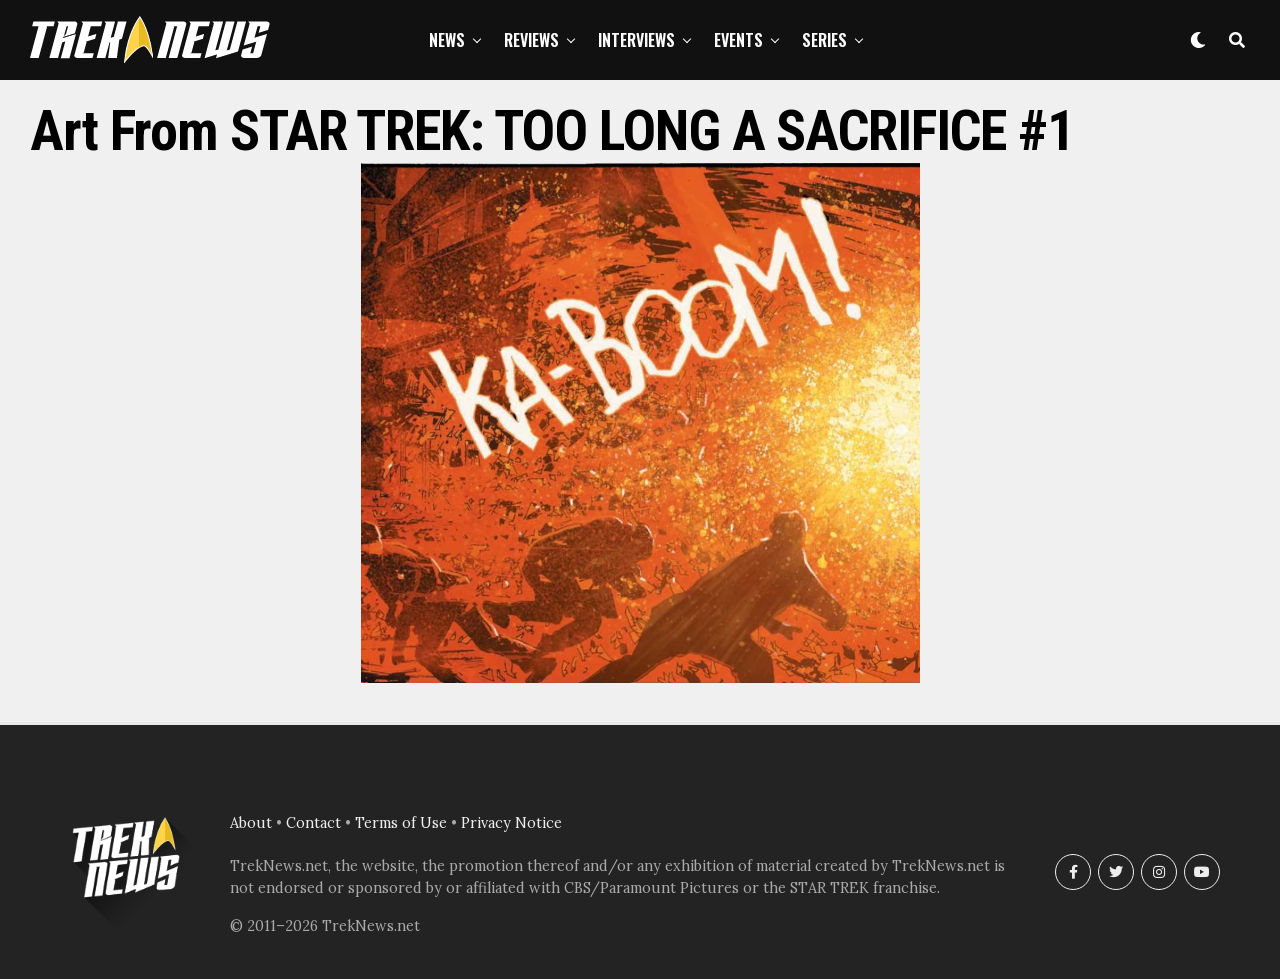 Image resolution: width=1280 pixels, height=979 pixels. What do you see at coordinates (511, 823) in the screenshot?
I see `Privacy Notice` at bounding box center [511, 823].